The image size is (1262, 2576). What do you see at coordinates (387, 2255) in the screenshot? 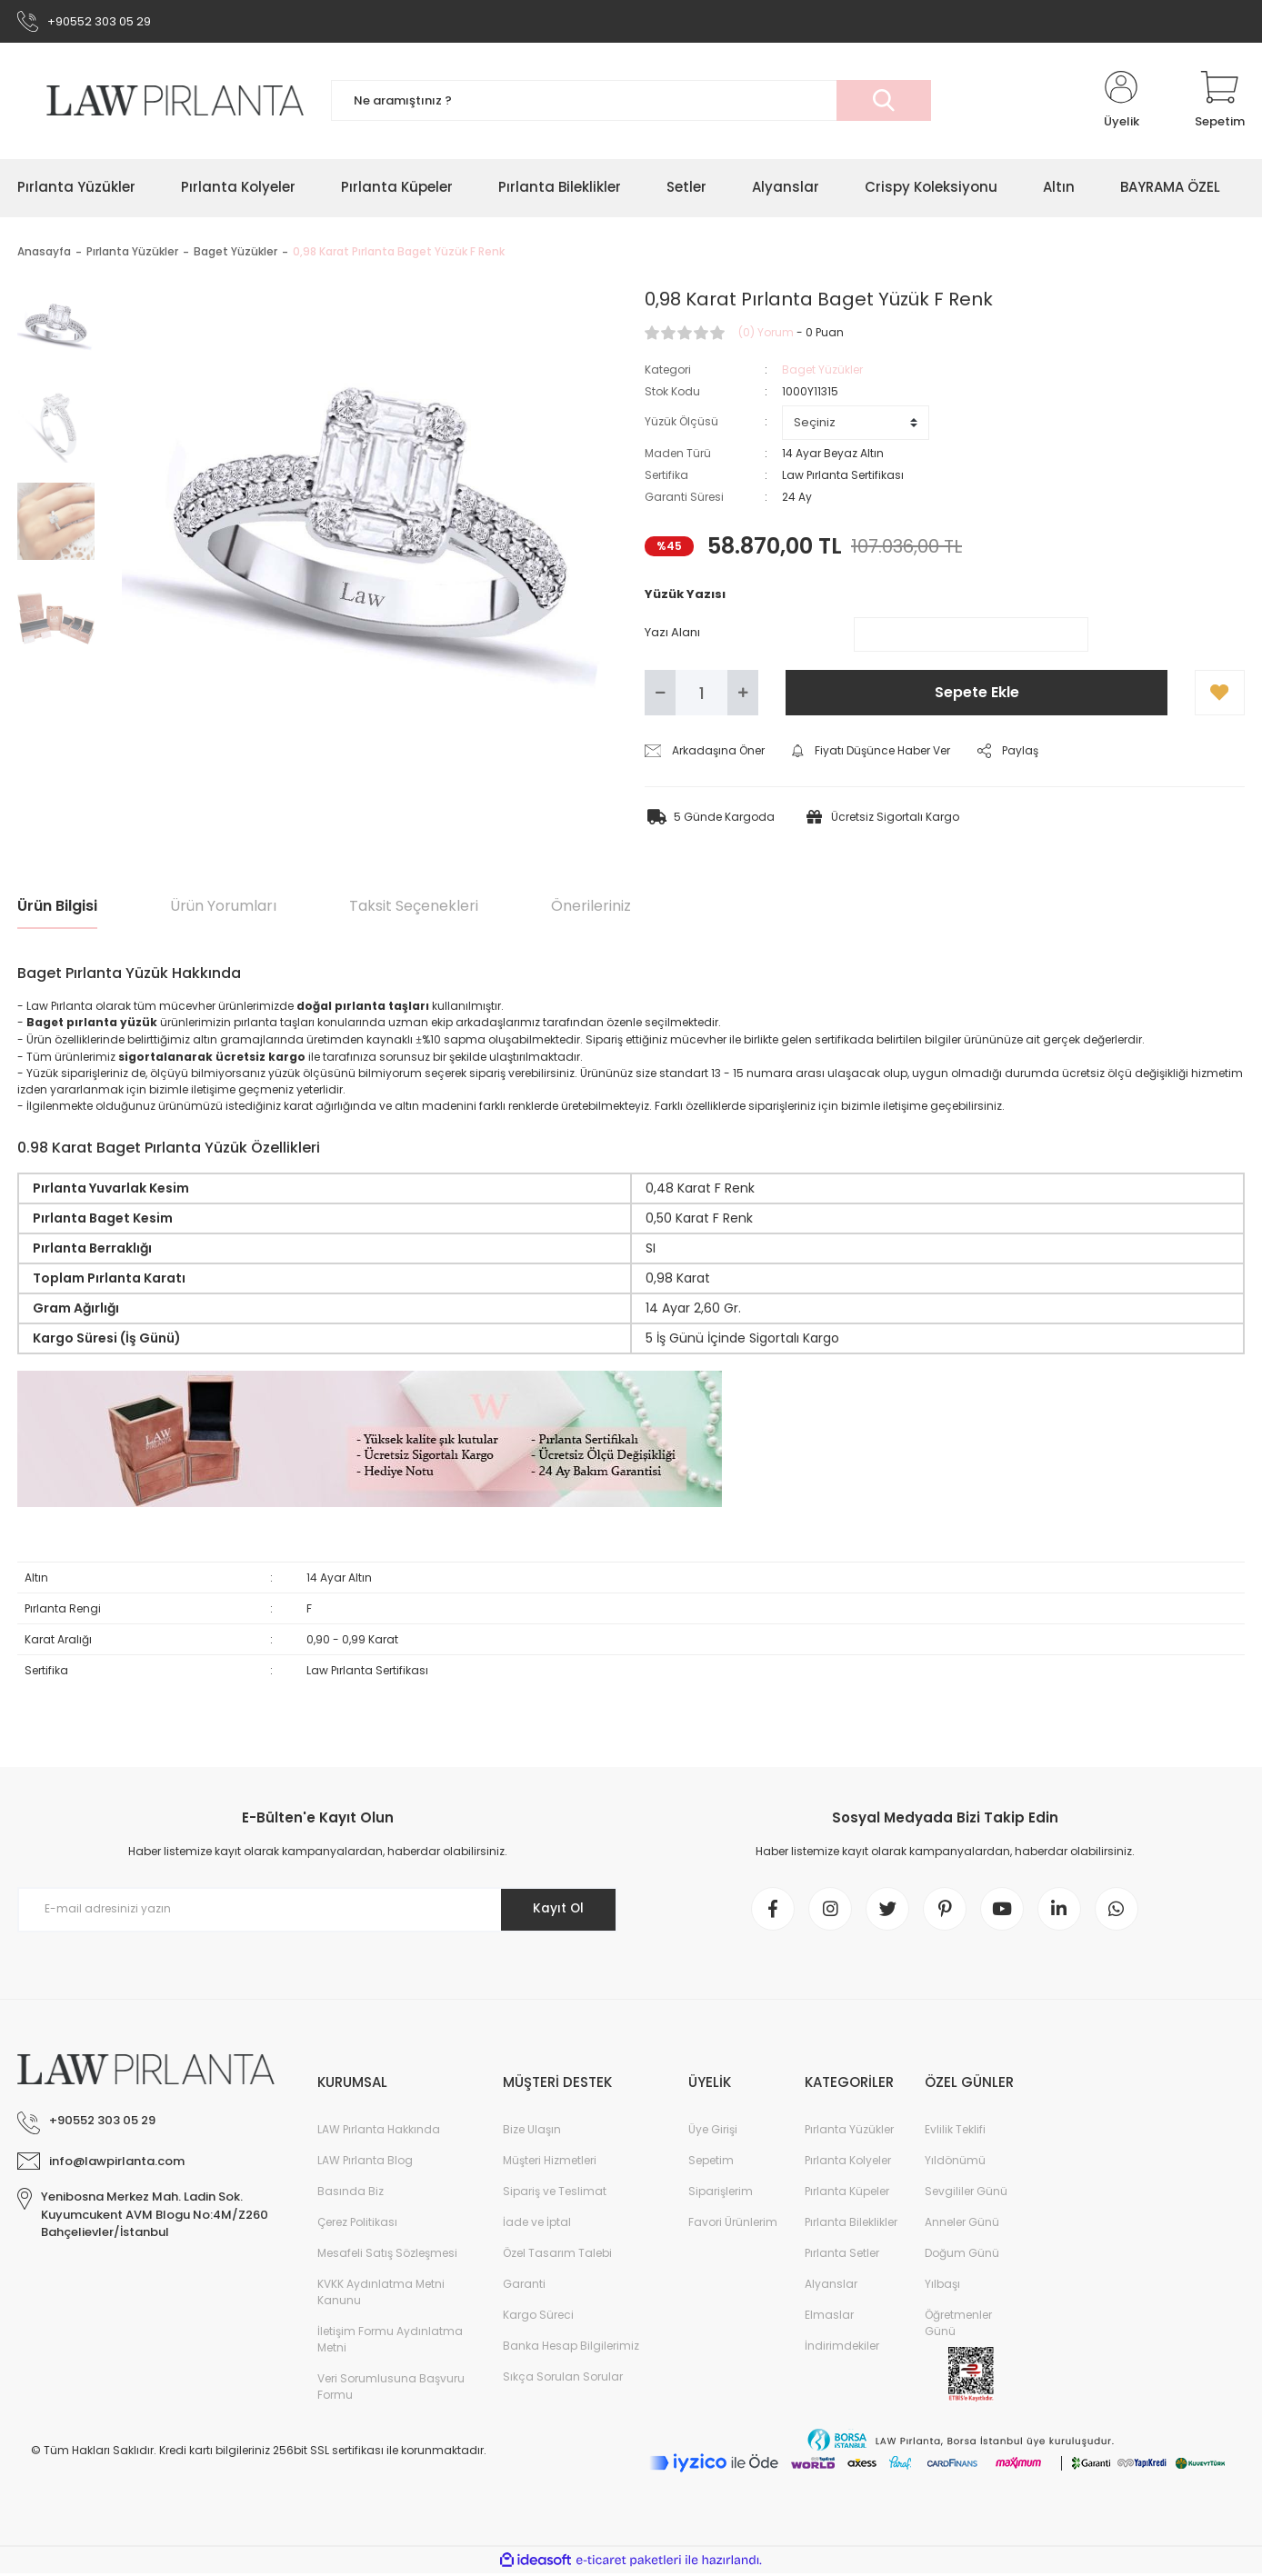
I see `Mesafeli Satış Sözleşmesi` at bounding box center [387, 2255].